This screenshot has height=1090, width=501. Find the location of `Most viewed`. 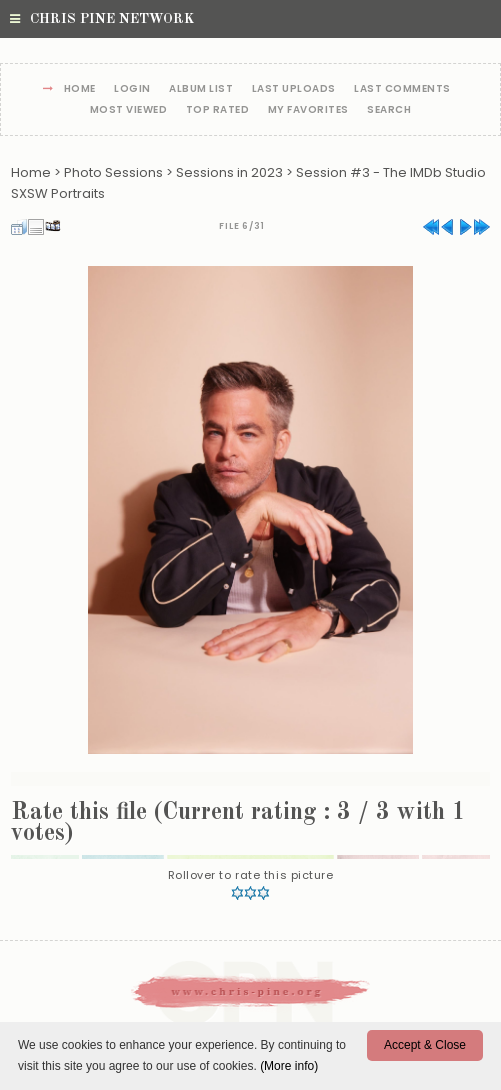

Most viewed is located at coordinates (129, 110).